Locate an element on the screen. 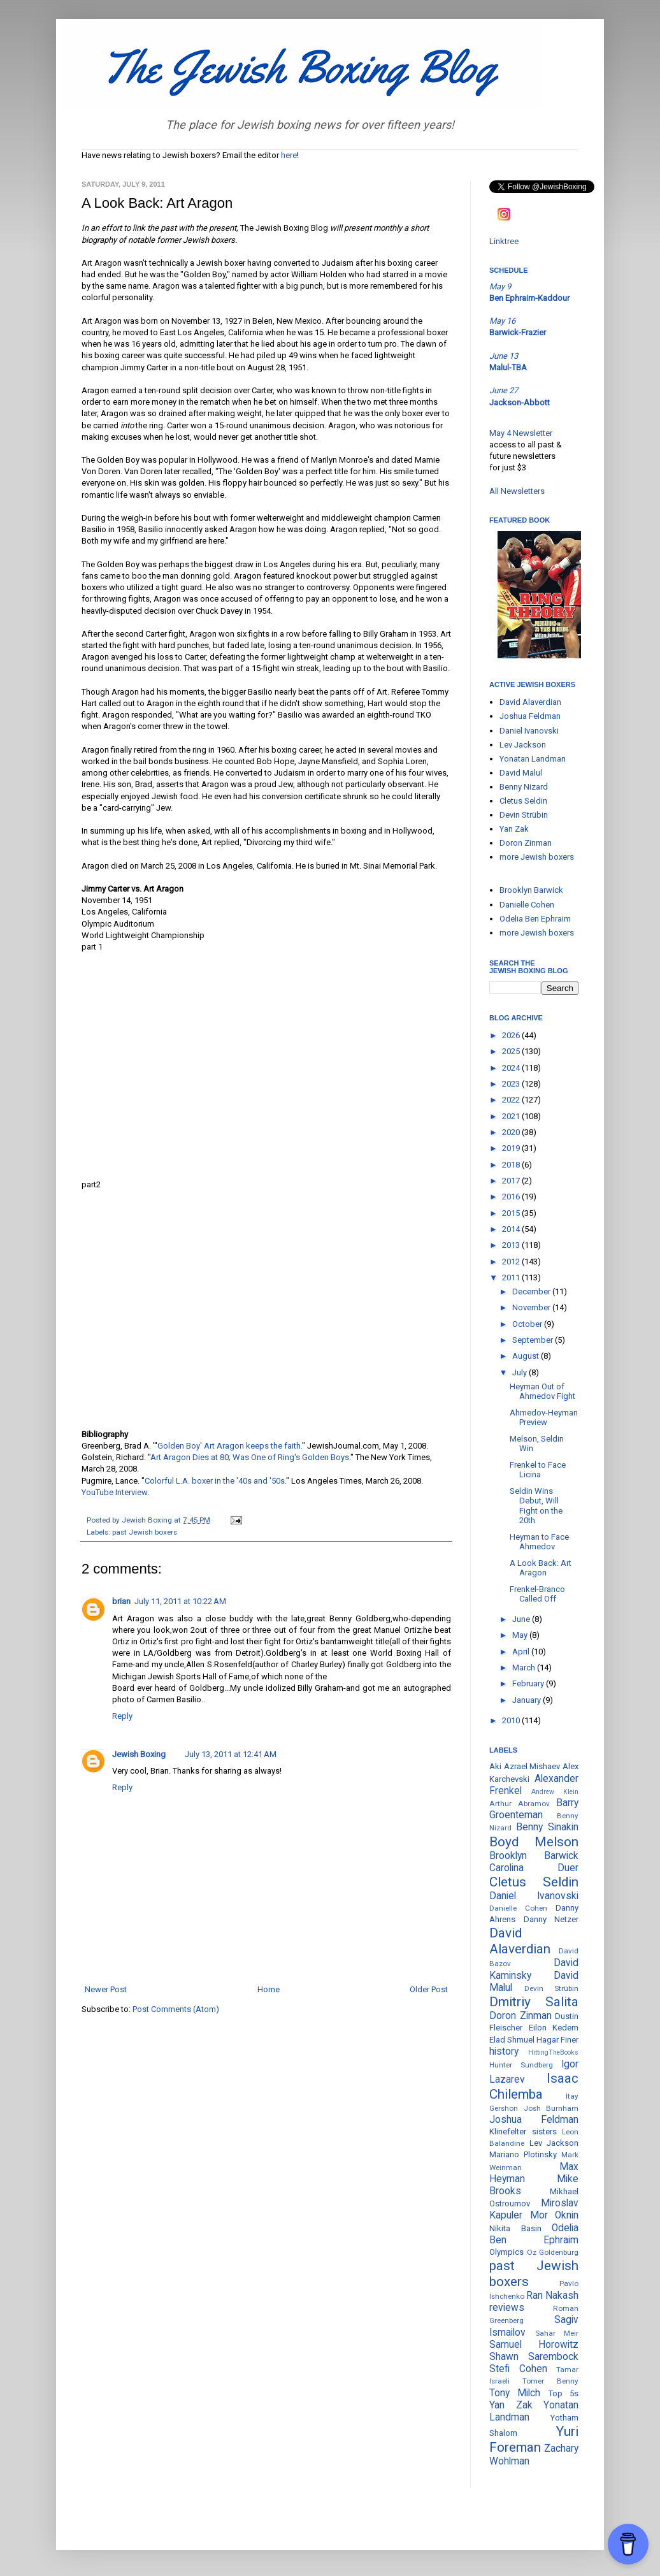 The width and height of the screenshot is (660, 2576). May 4 Newsletter is located at coordinates (520, 433).